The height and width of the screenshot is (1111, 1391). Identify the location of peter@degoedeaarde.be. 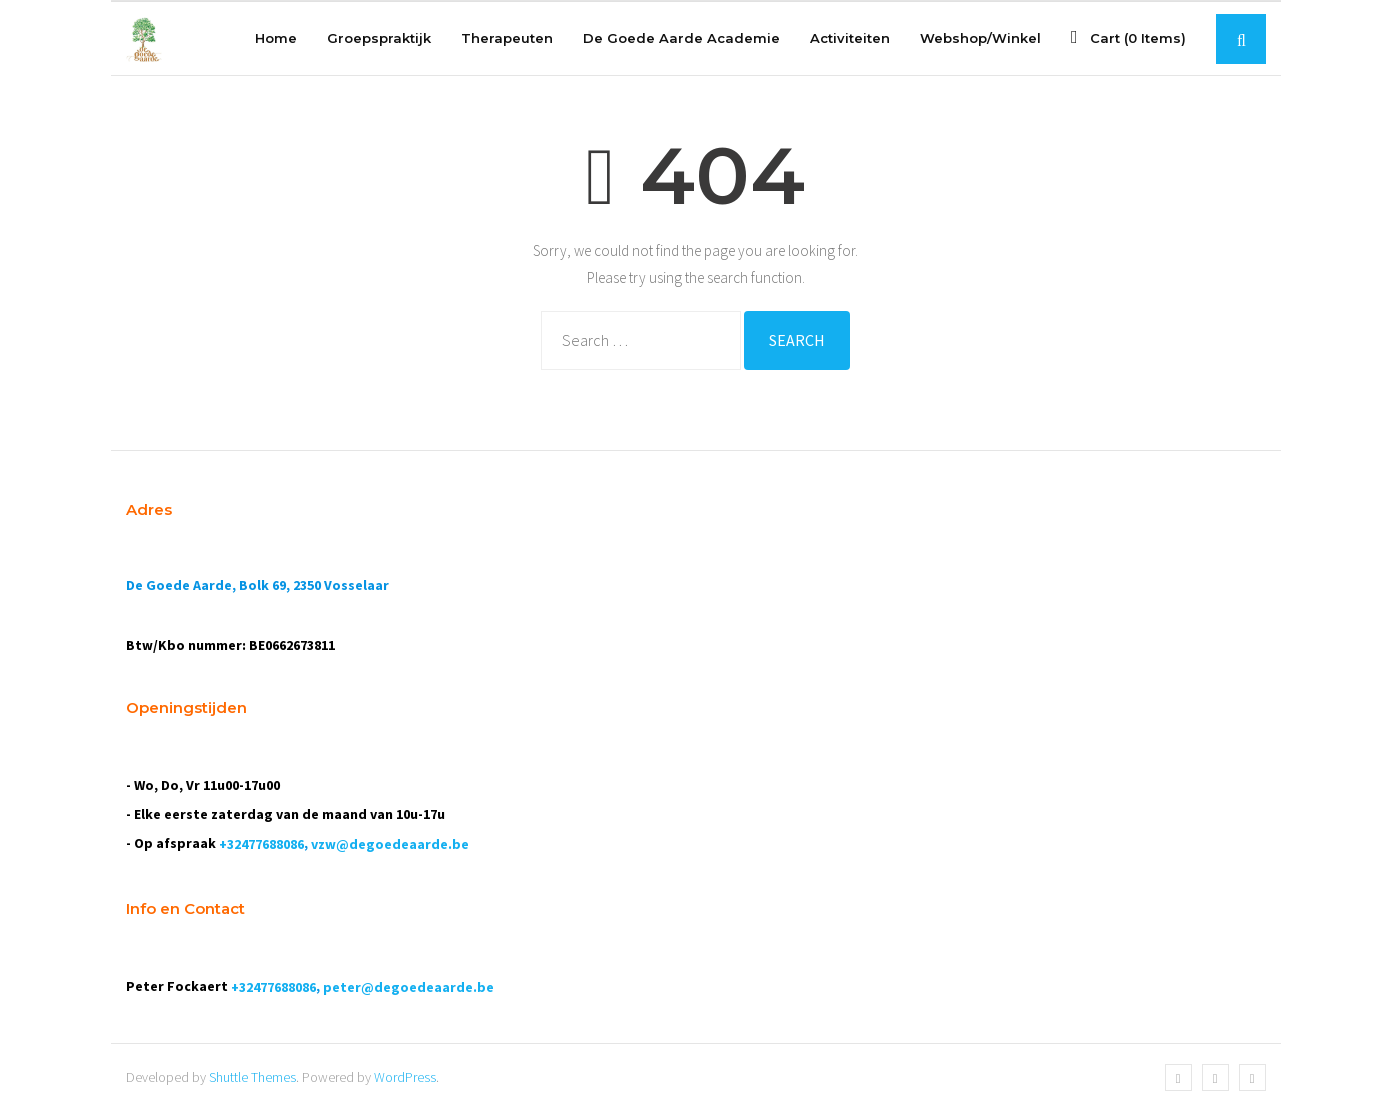
(408, 987).